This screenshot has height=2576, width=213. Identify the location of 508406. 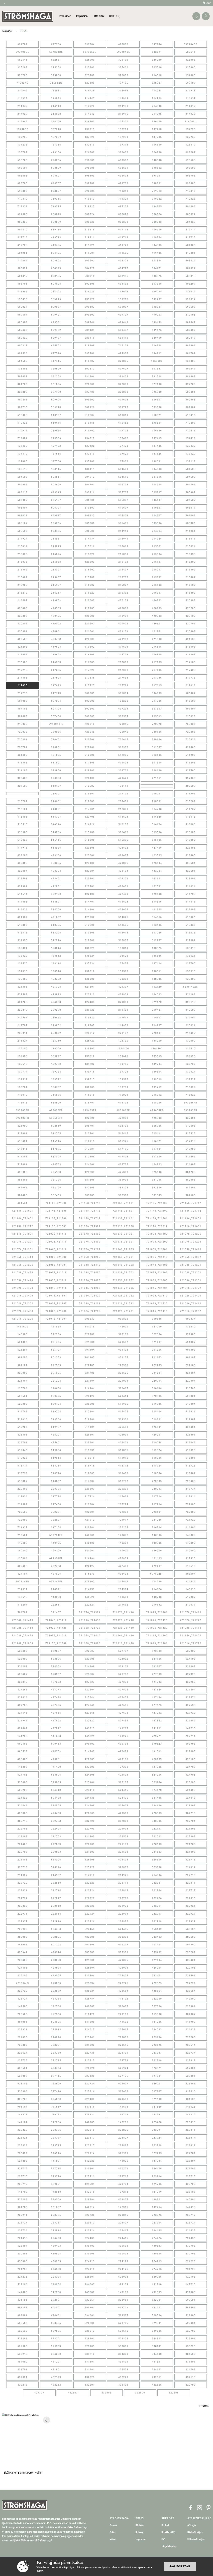
(56, 531).